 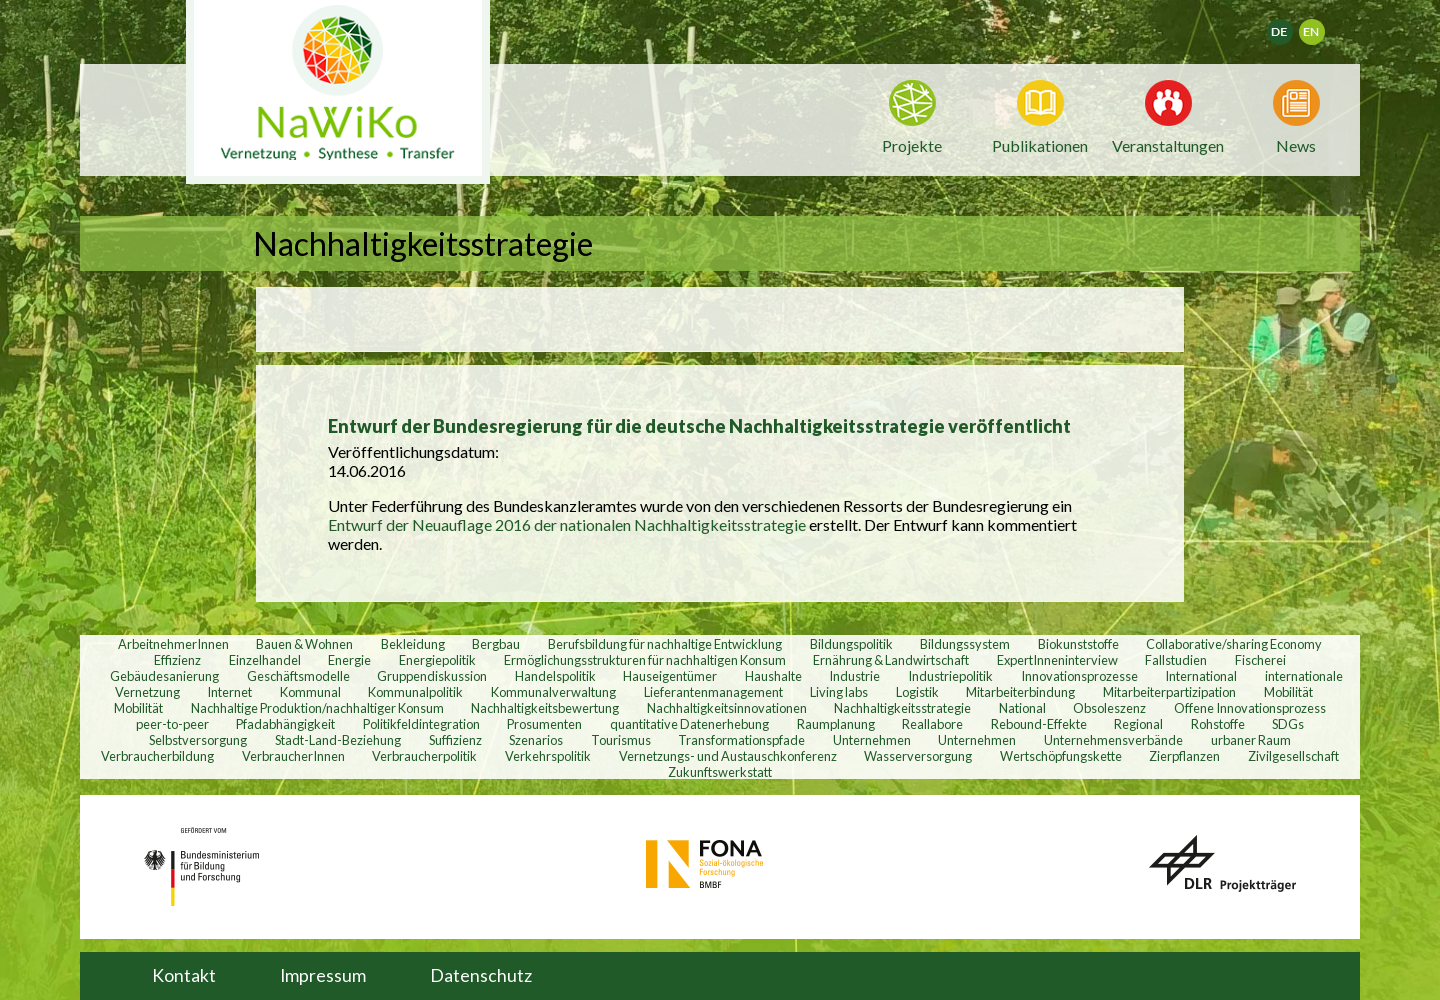 What do you see at coordinates (349, 659) in the screenshot?
I see `Energie` at bounding box center [349, 659].